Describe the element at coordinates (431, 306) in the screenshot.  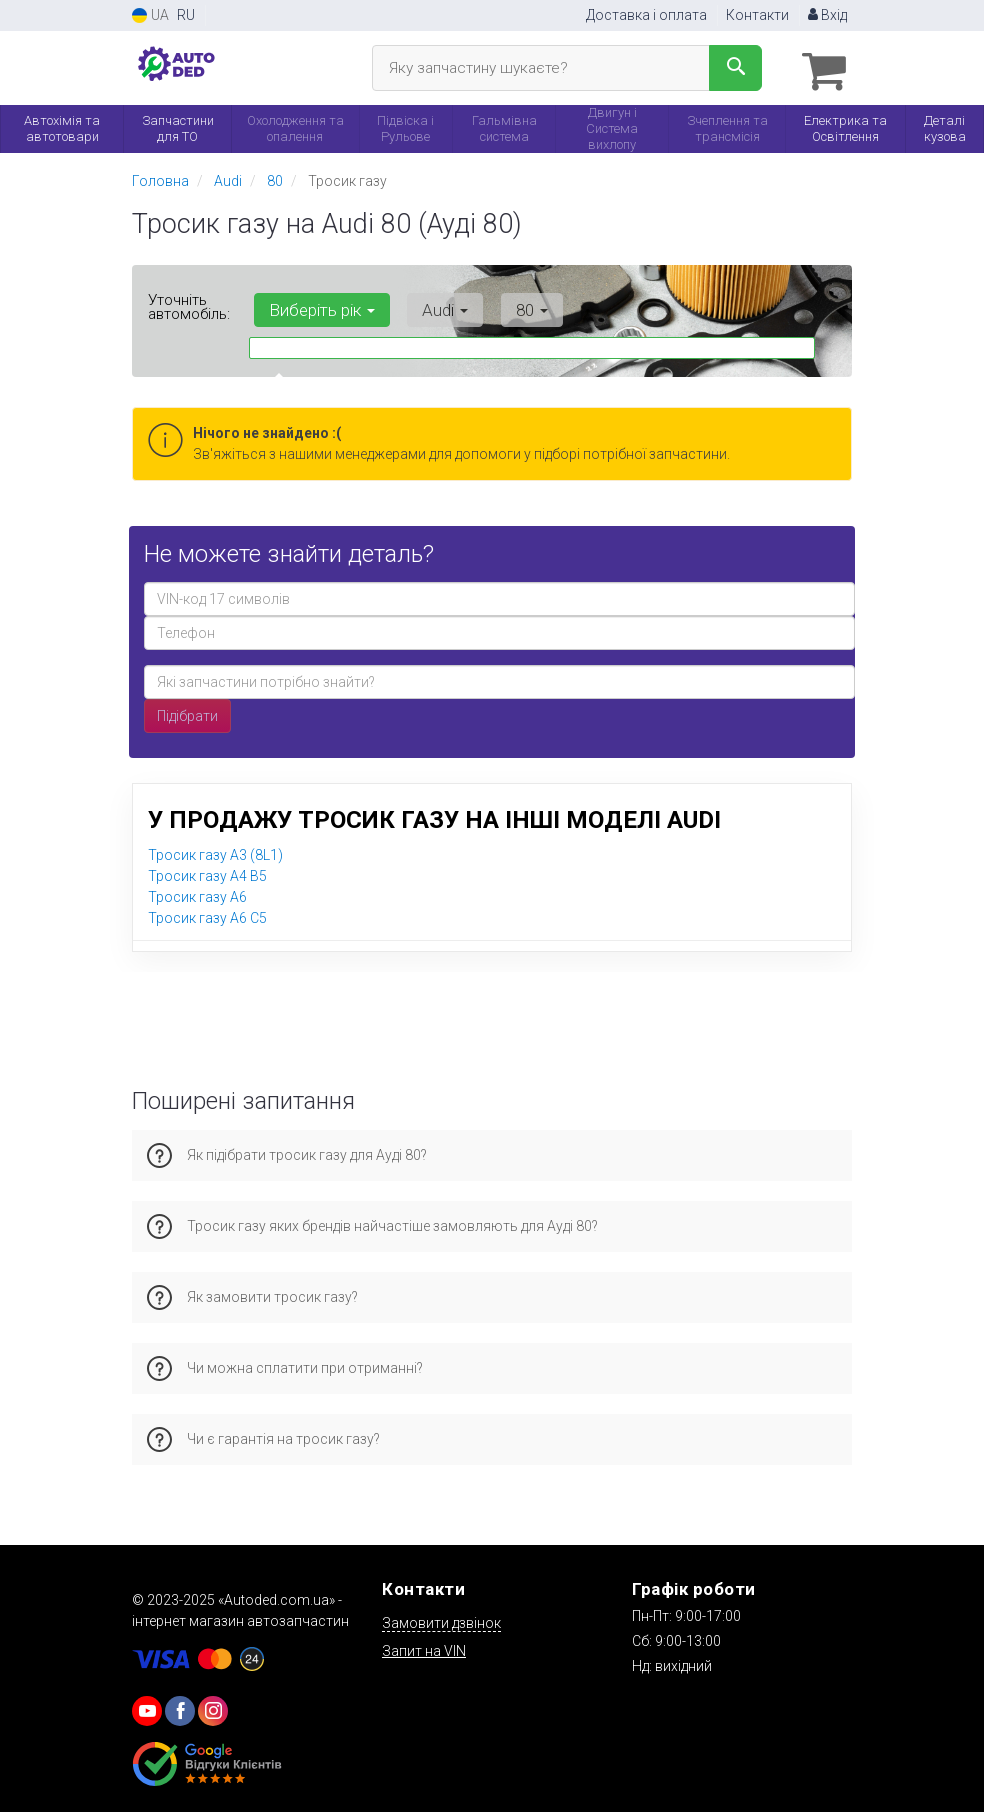
I see `Audi [button]` at that location.